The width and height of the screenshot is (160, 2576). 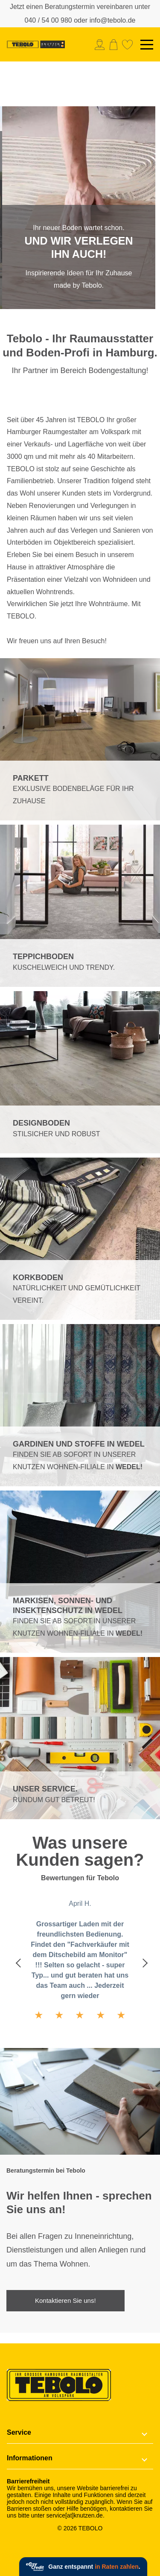 I want to click on Kontaktieren Sie uns!, so click(x=65, y=2300).